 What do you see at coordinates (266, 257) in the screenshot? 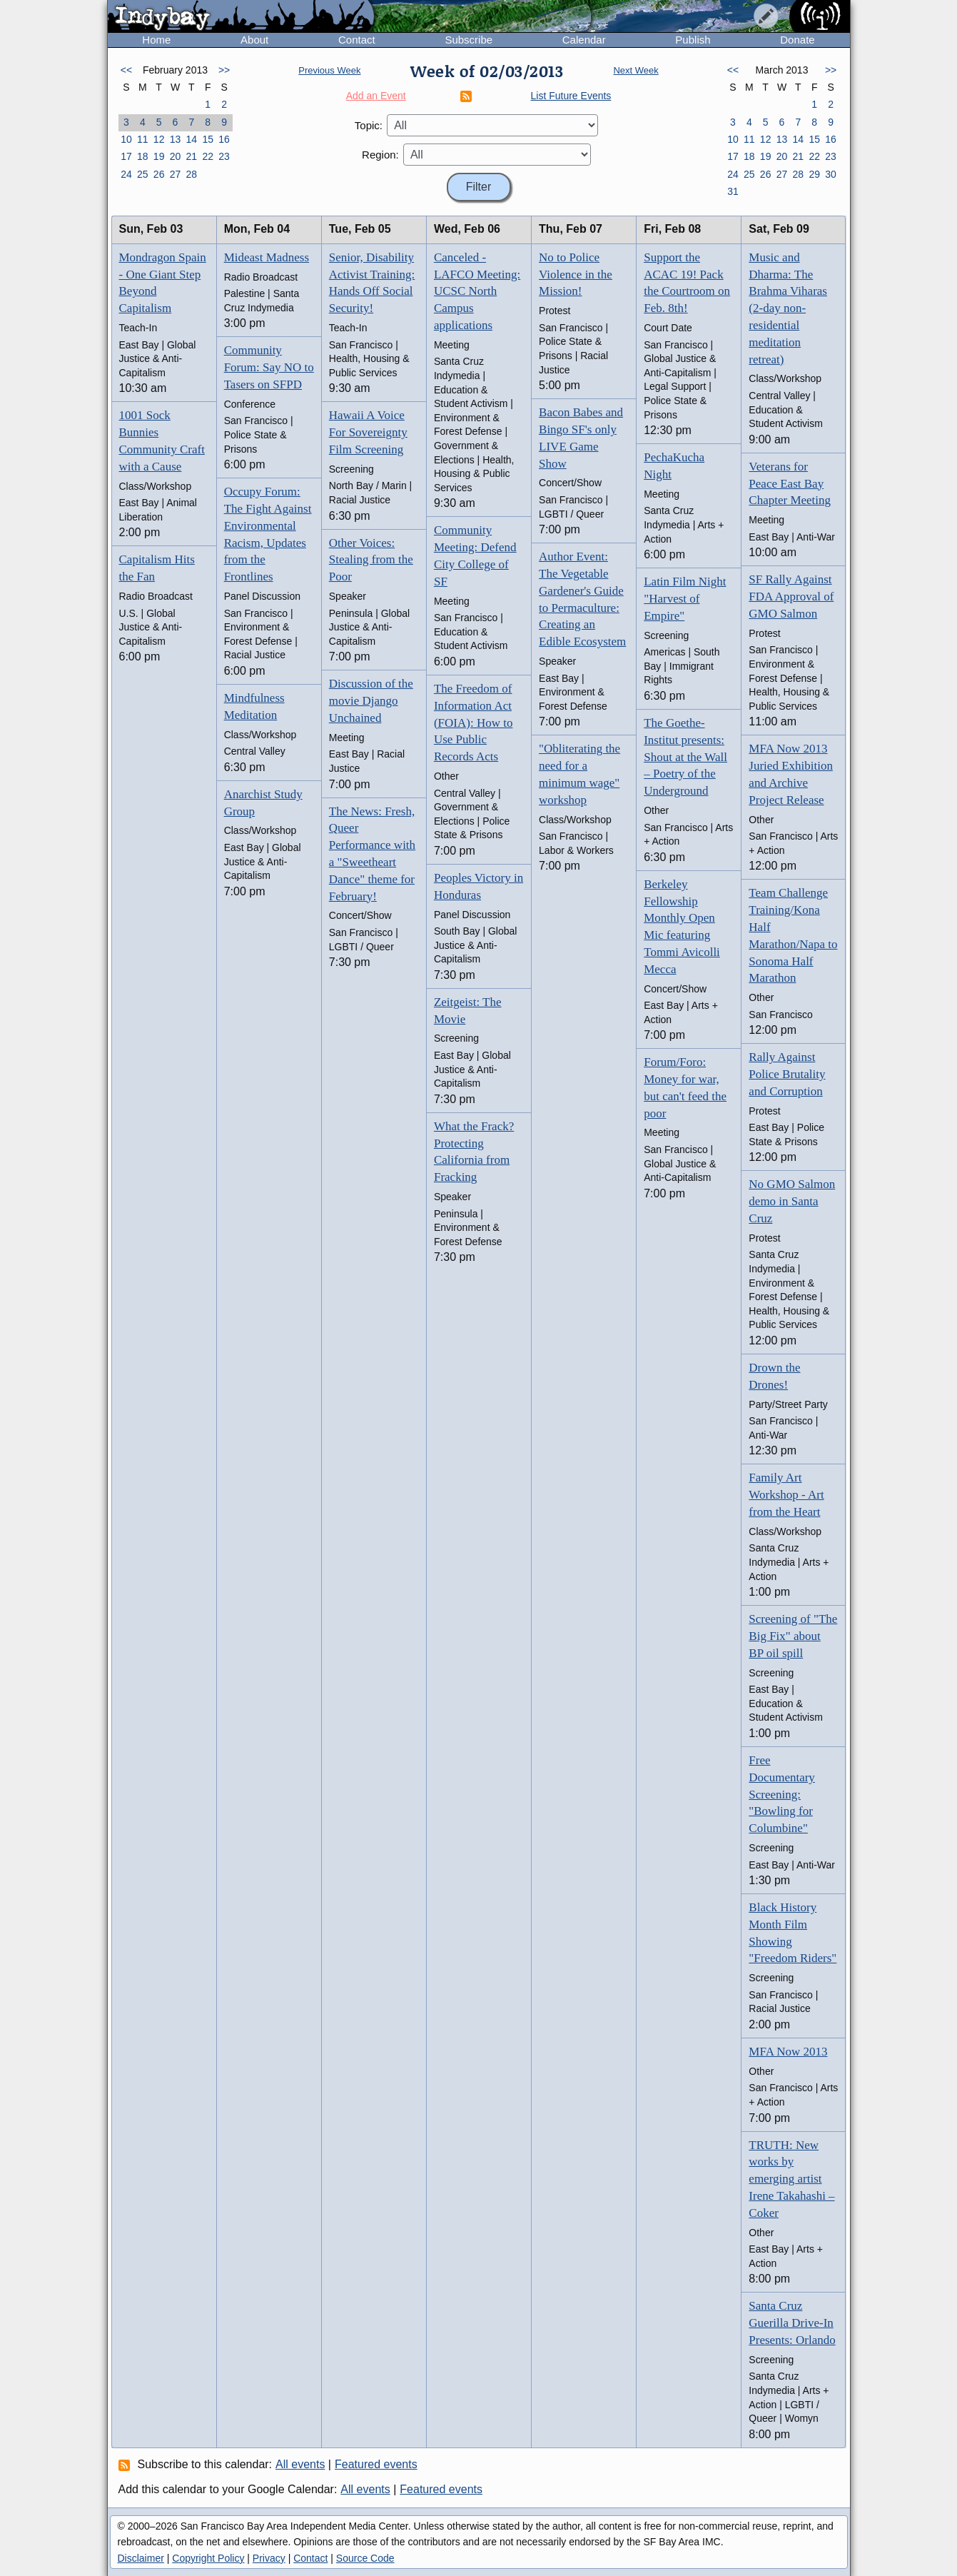
I see `Mideast Madness` at bounding box center [266, 257].